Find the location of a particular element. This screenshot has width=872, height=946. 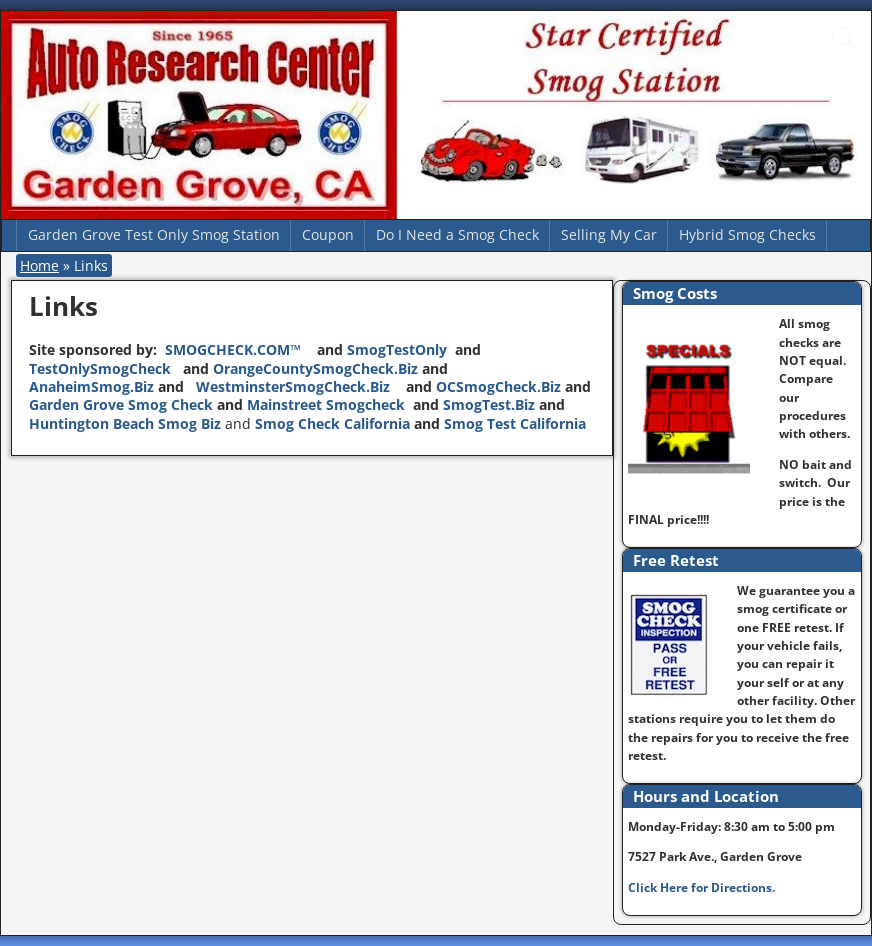

SmogTestOnly is located at coordinates (397, 349).